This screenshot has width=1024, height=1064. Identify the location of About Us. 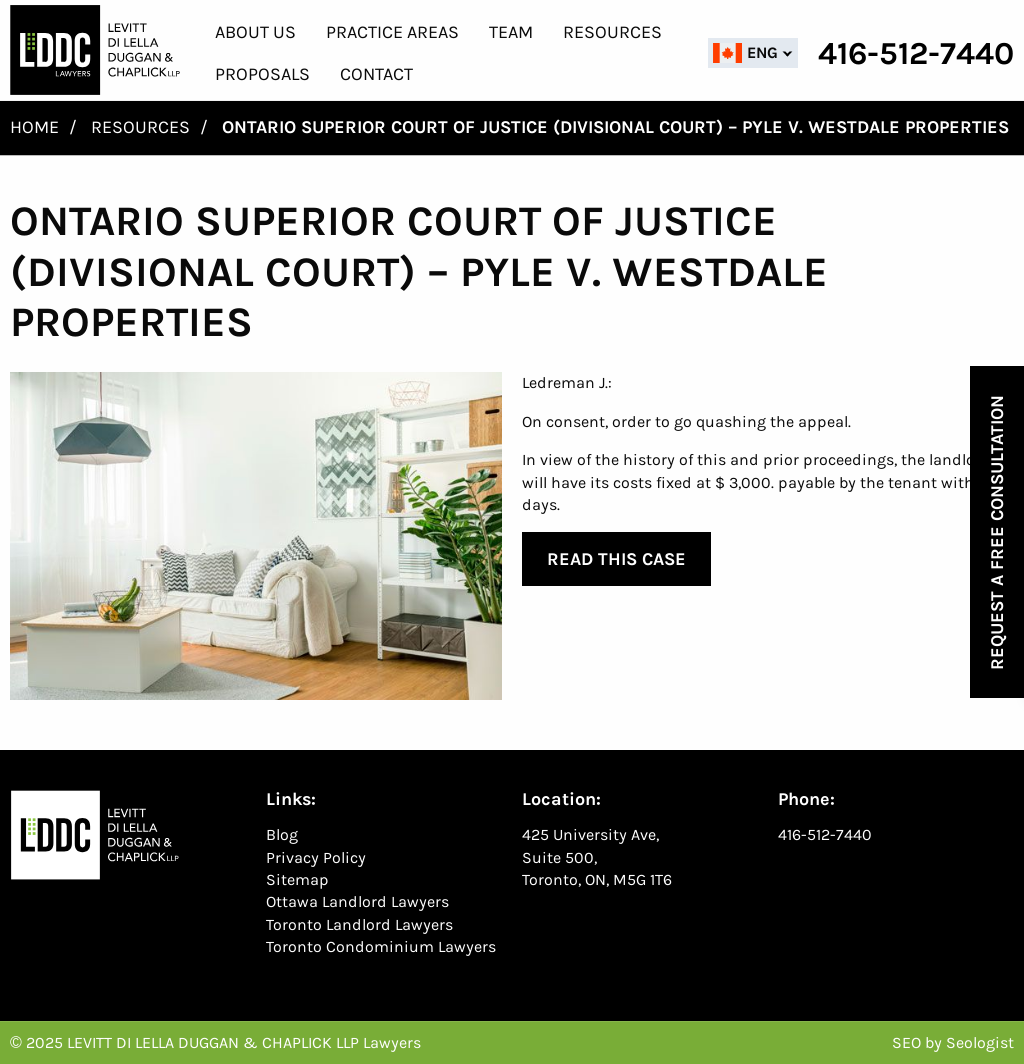
(255, 32).